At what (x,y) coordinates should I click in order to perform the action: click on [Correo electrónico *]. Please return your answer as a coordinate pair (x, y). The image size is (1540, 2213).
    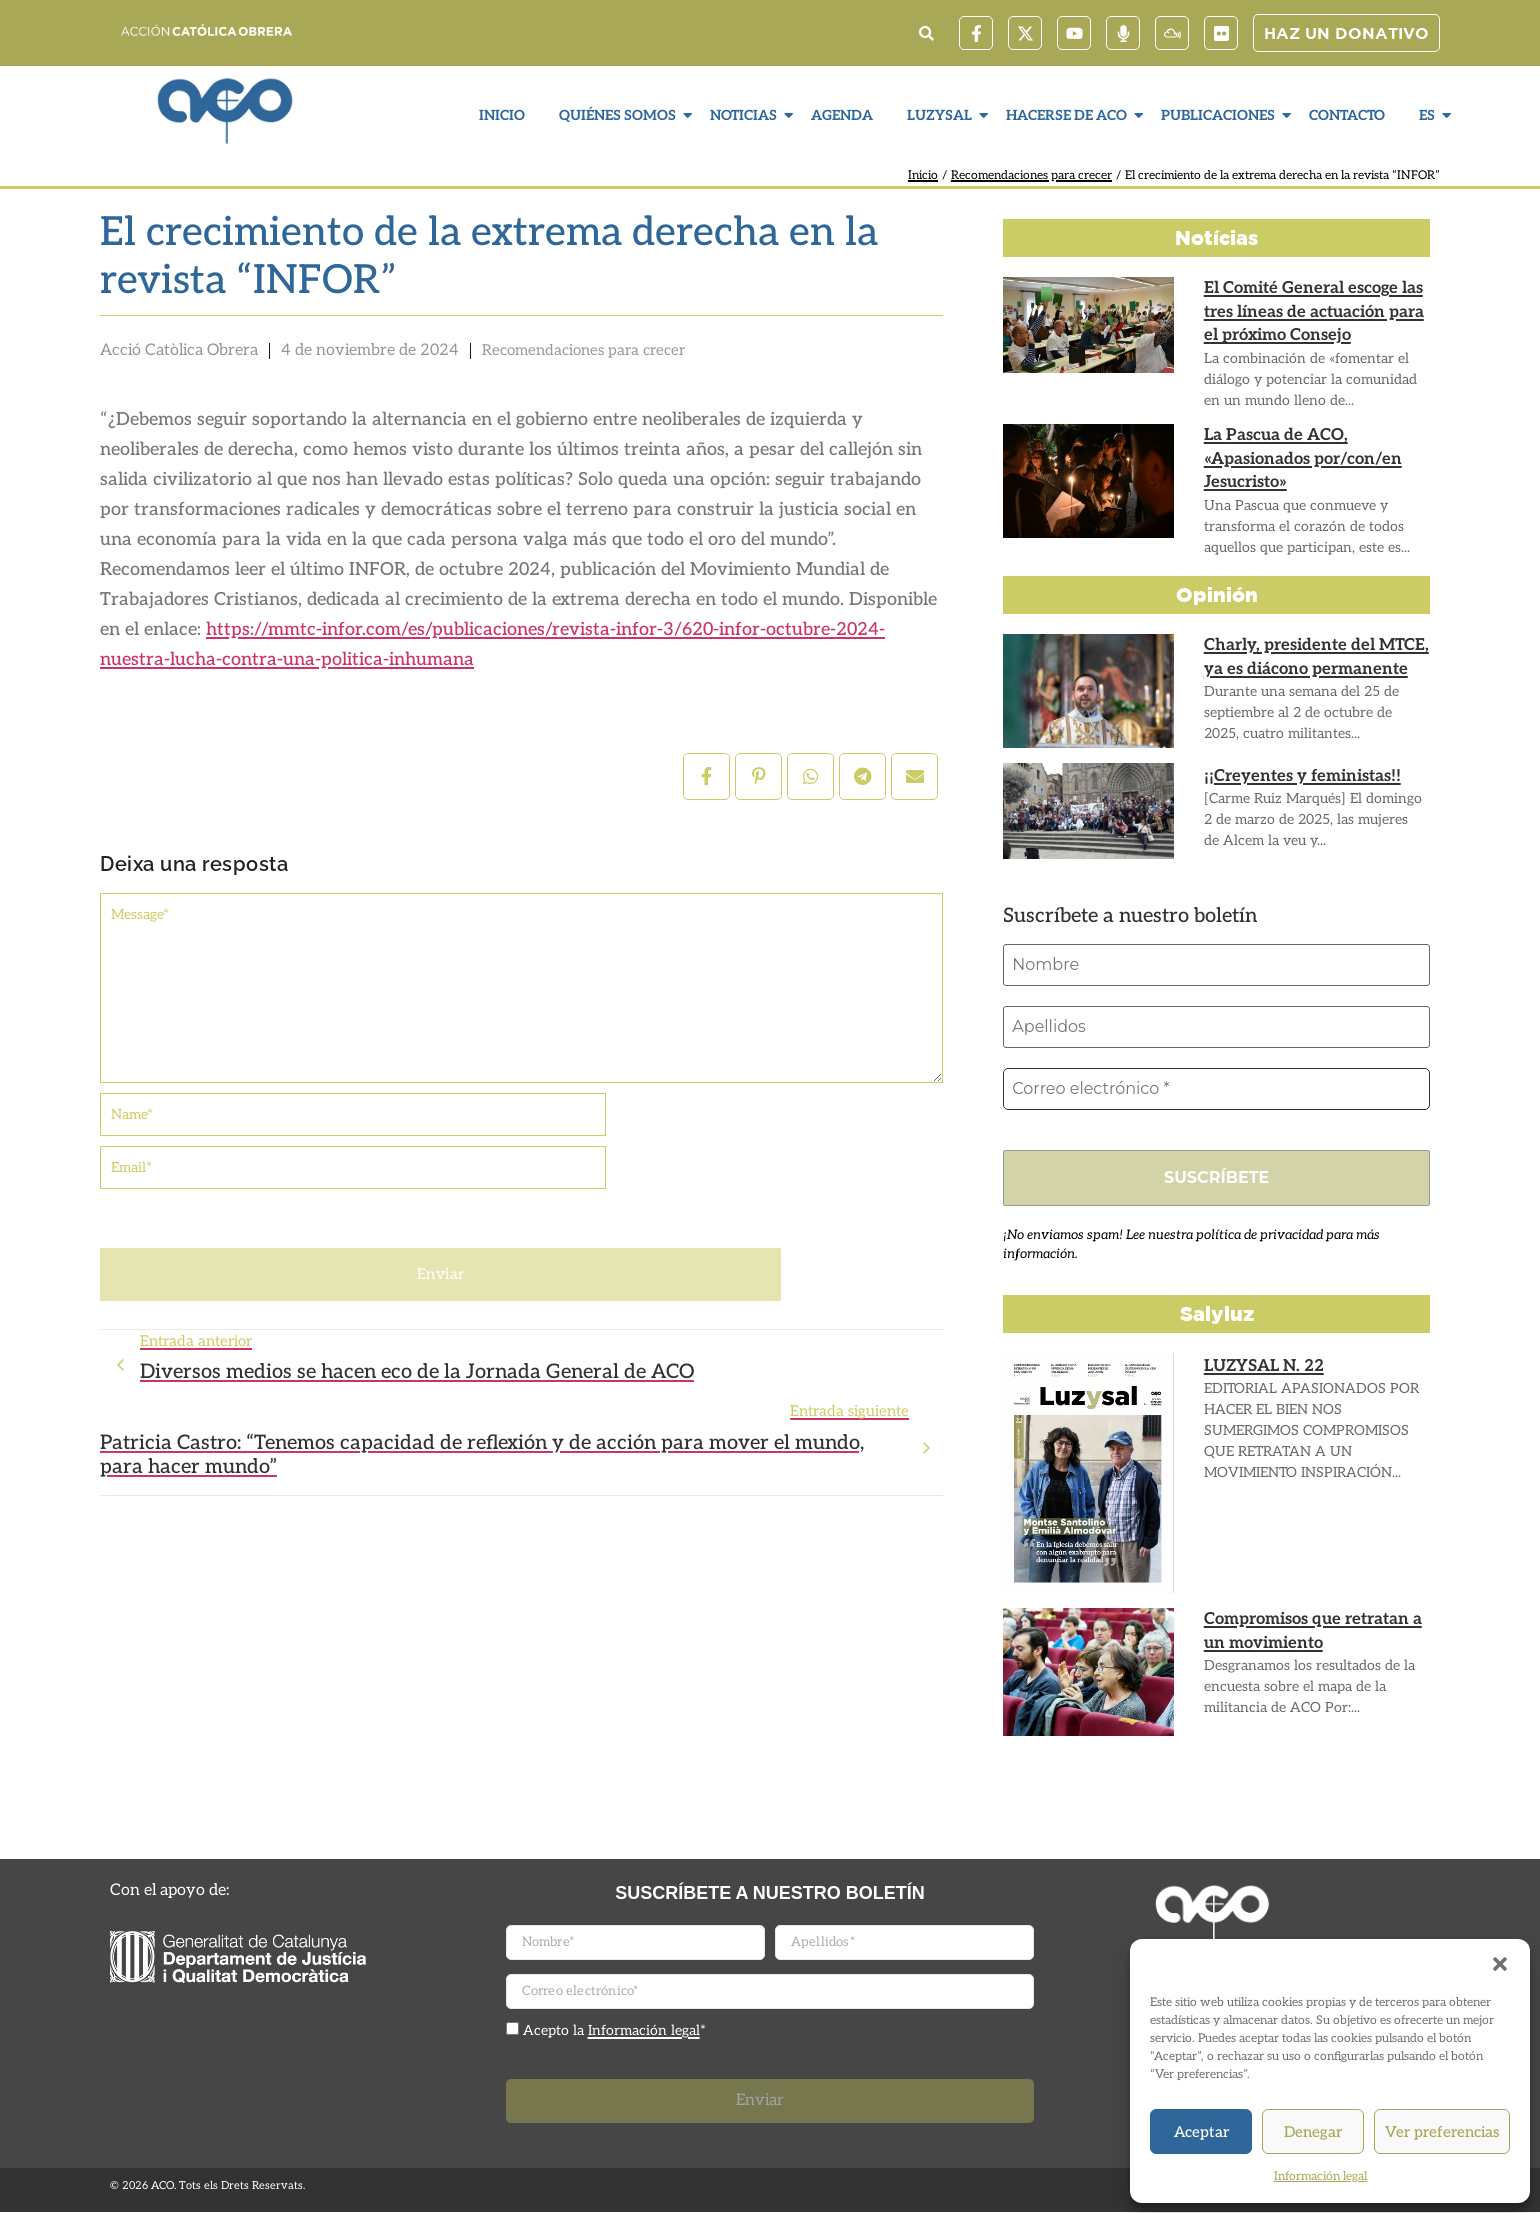
    Looking at the image, I should click on (1216, 1089).